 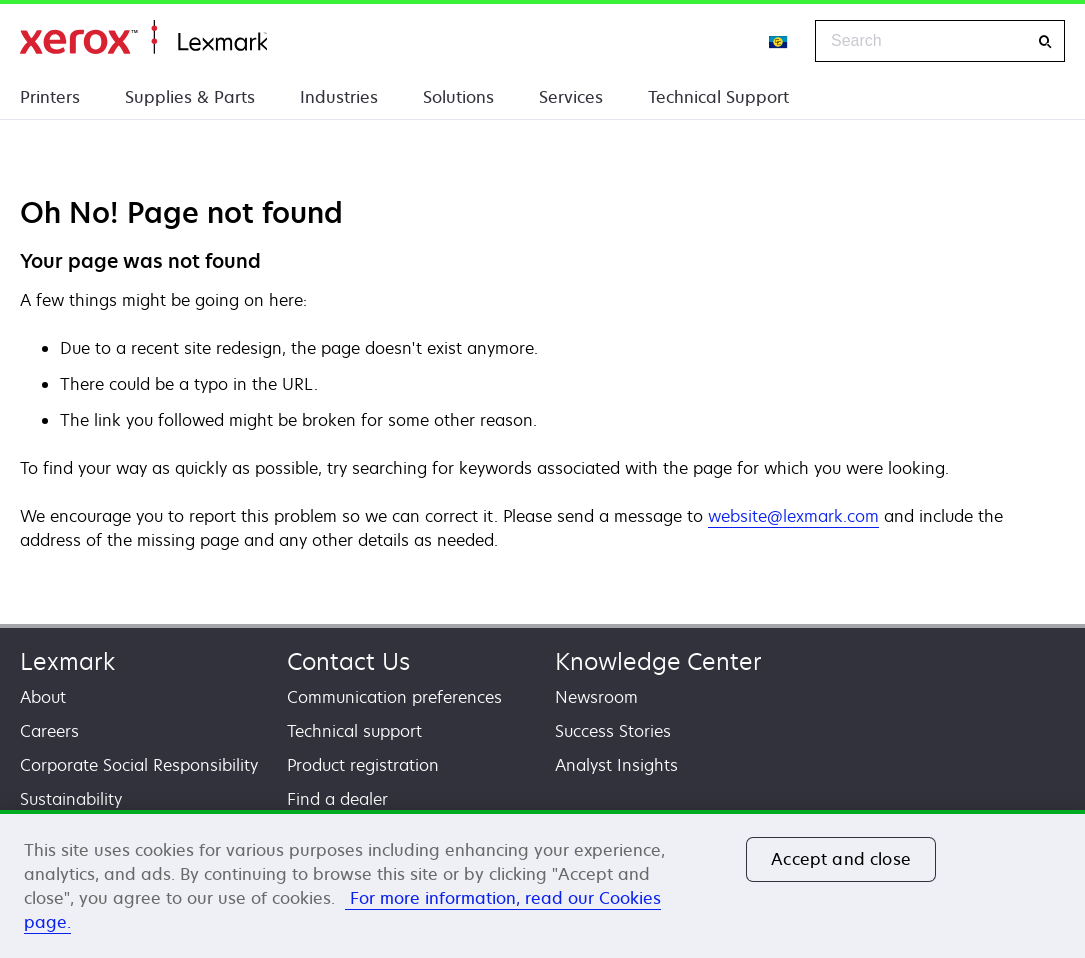 I want to click on Accept and close, so click(x=841, y=859).